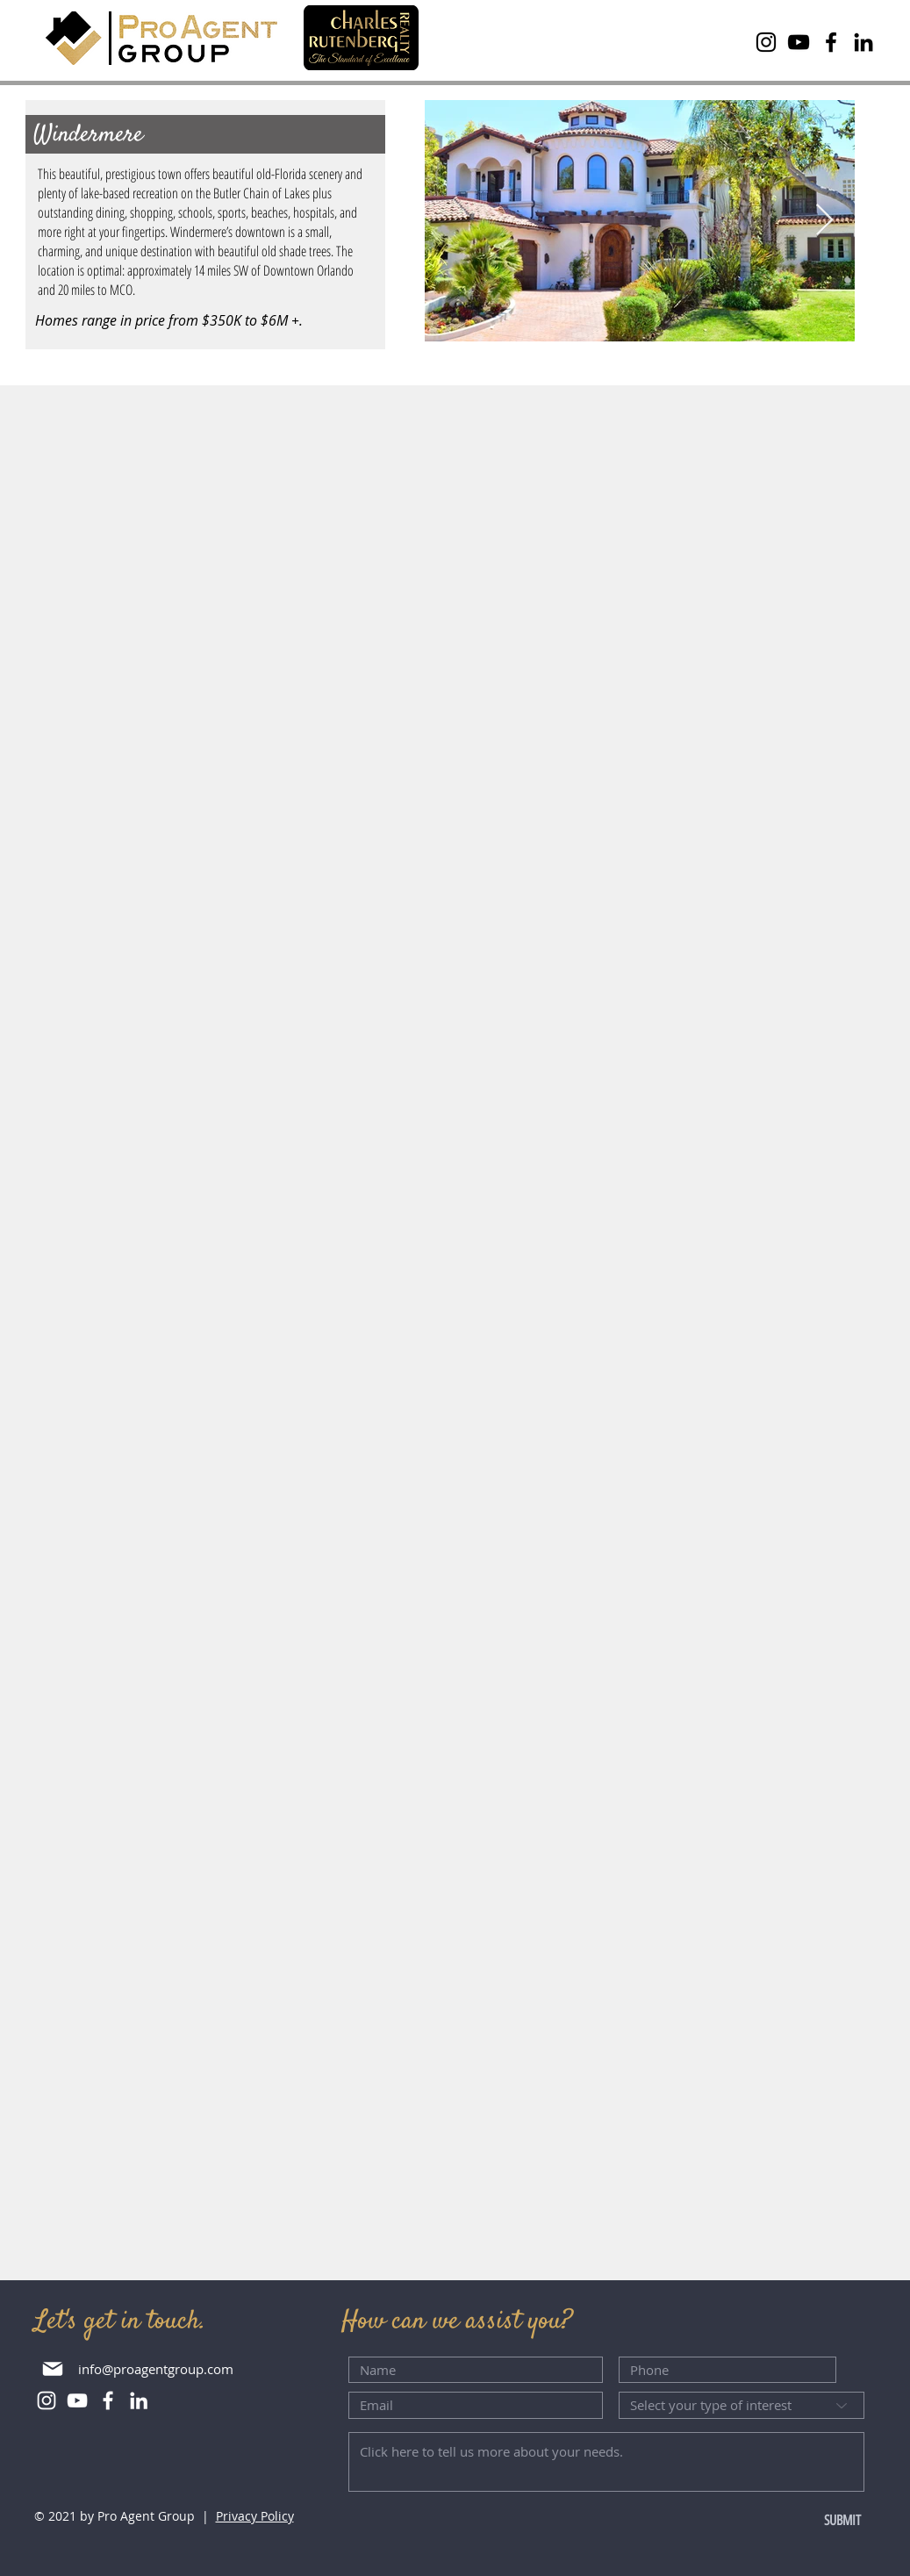 Image resolution: width=910 pixels, height=2576 pixels. What do you see at coordinates (255, 2516) in the screenshot?
I see `Privacy Policy` at bounding box center [255, 2516].